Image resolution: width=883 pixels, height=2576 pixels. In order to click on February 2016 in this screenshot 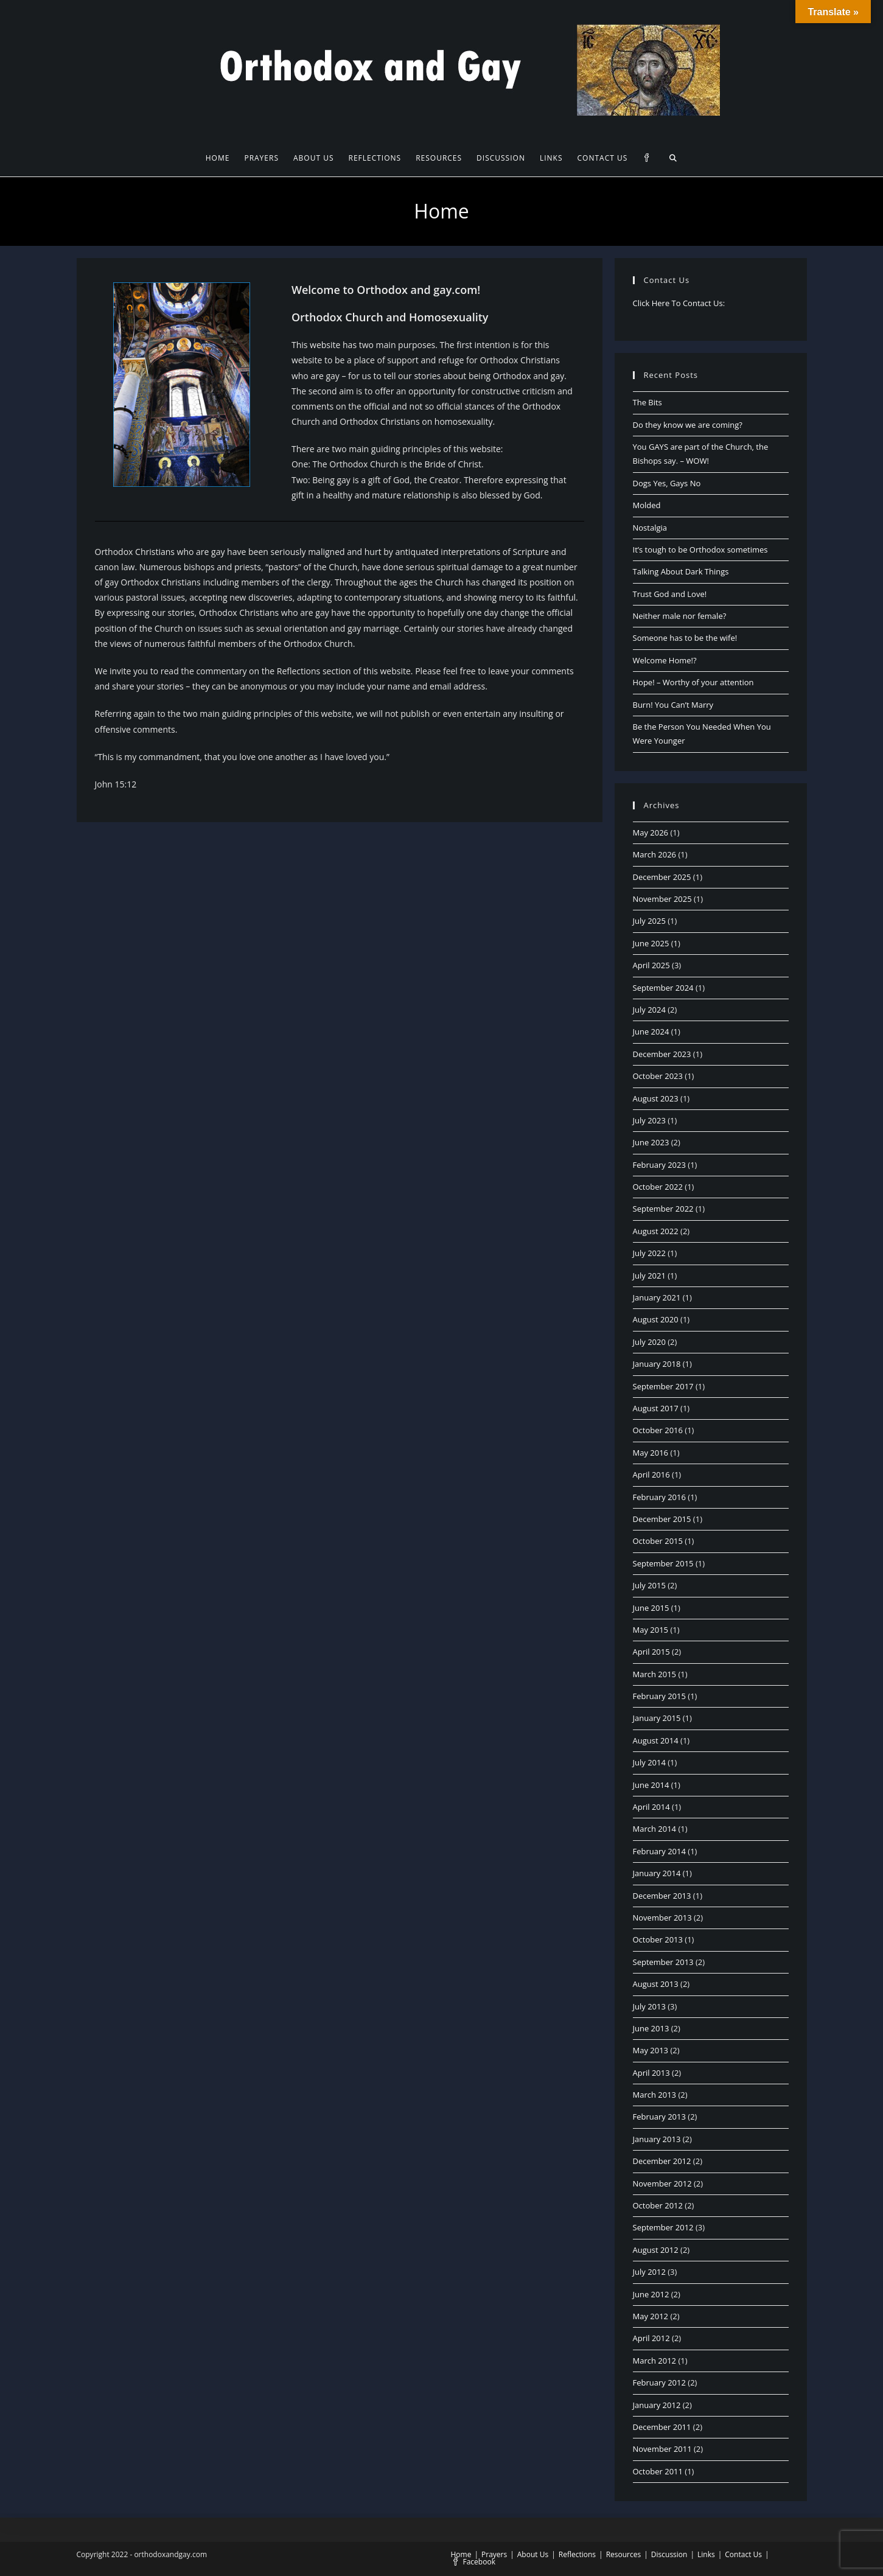, I will do `click(659, 1497)`.